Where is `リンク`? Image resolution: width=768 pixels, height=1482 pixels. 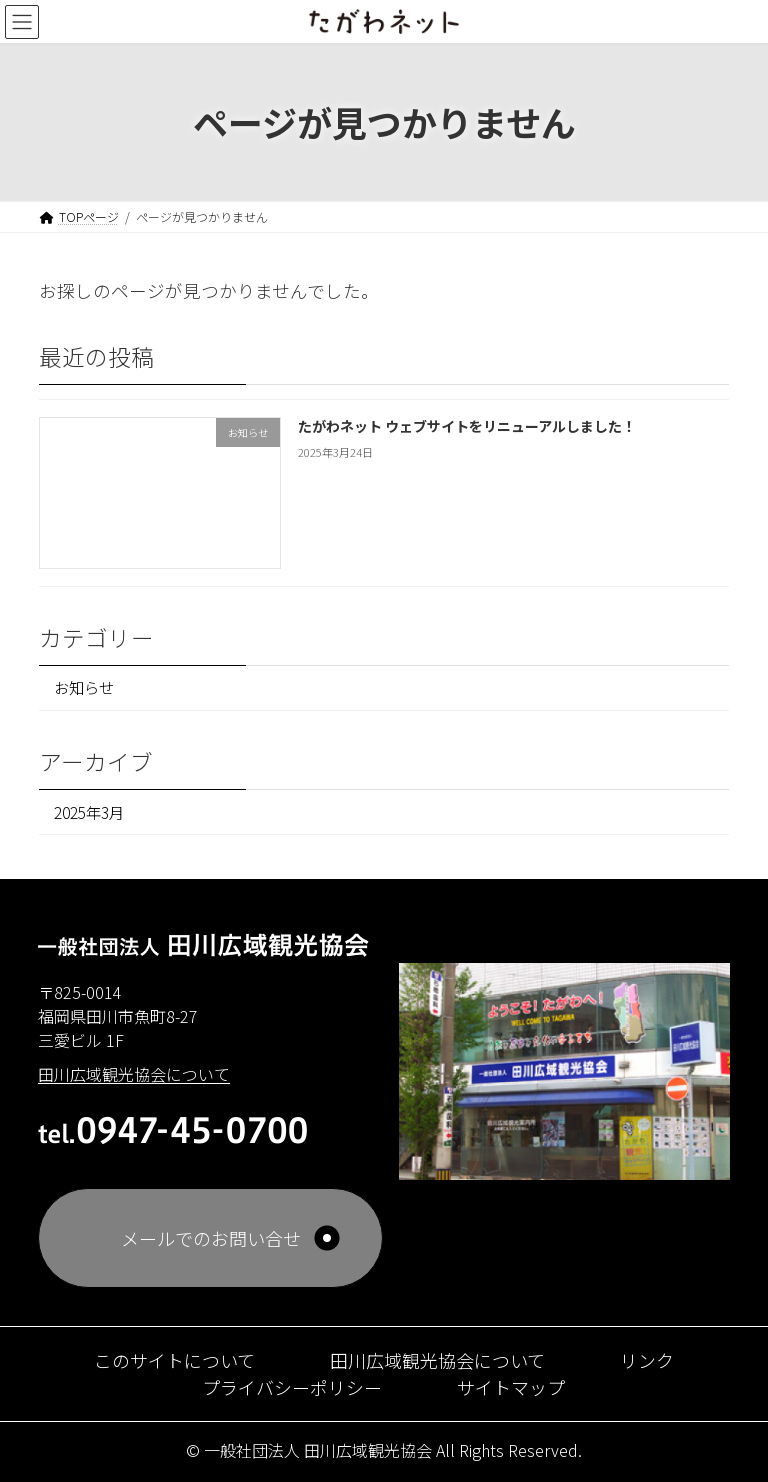 リンク is located at coordinates (647, 1360).